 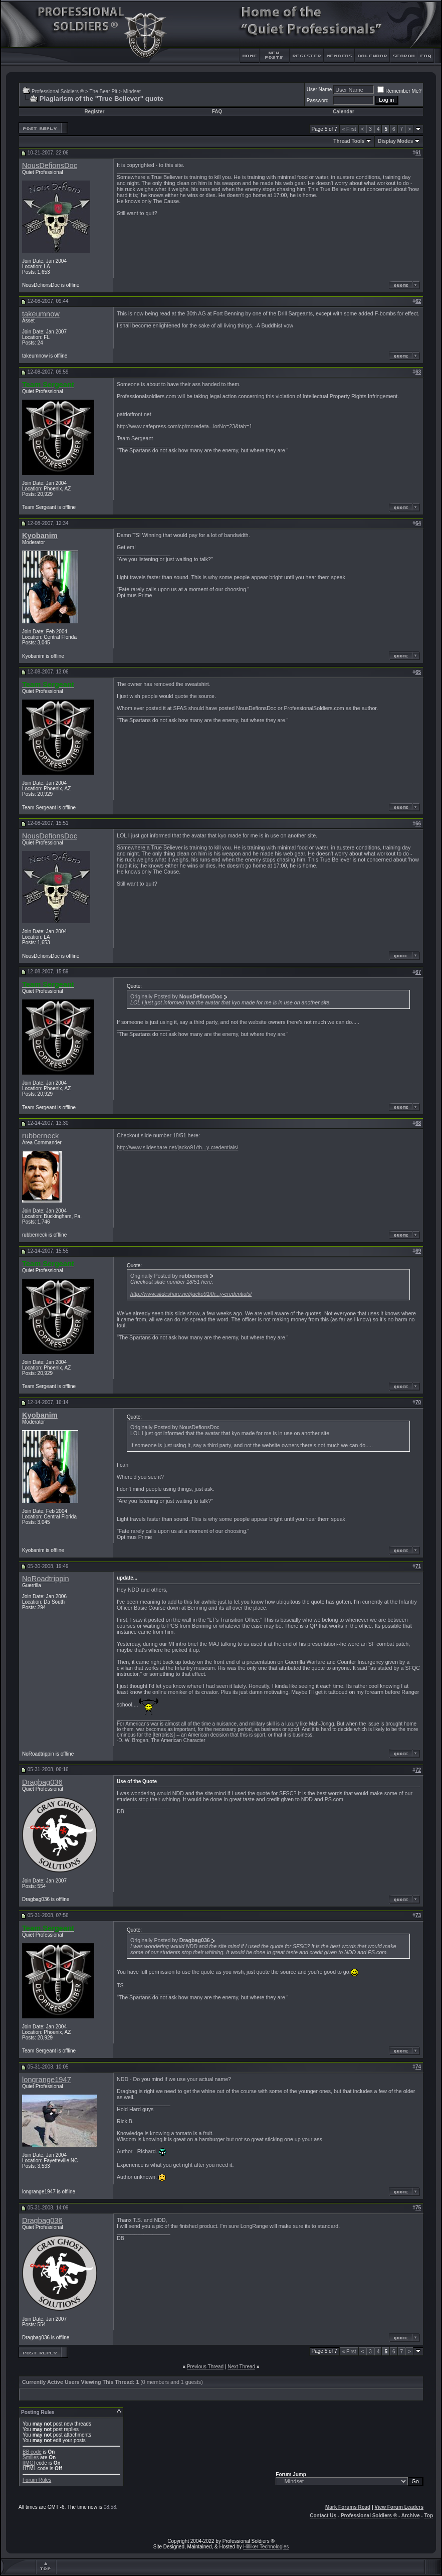 What do you see at coordinates (395, 141) in the screenshot?
I see `Display Modes` at bounding box center [395, 141].